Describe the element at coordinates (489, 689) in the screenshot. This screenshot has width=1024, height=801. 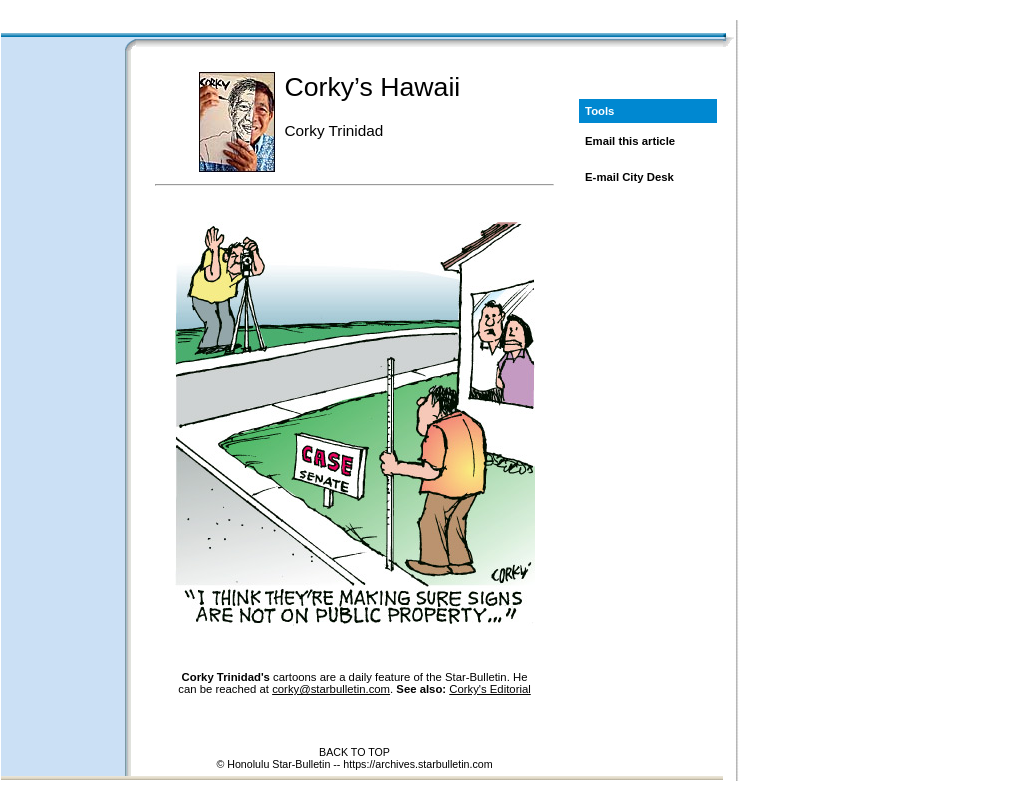
I see `Corky's Editorial` at that location.